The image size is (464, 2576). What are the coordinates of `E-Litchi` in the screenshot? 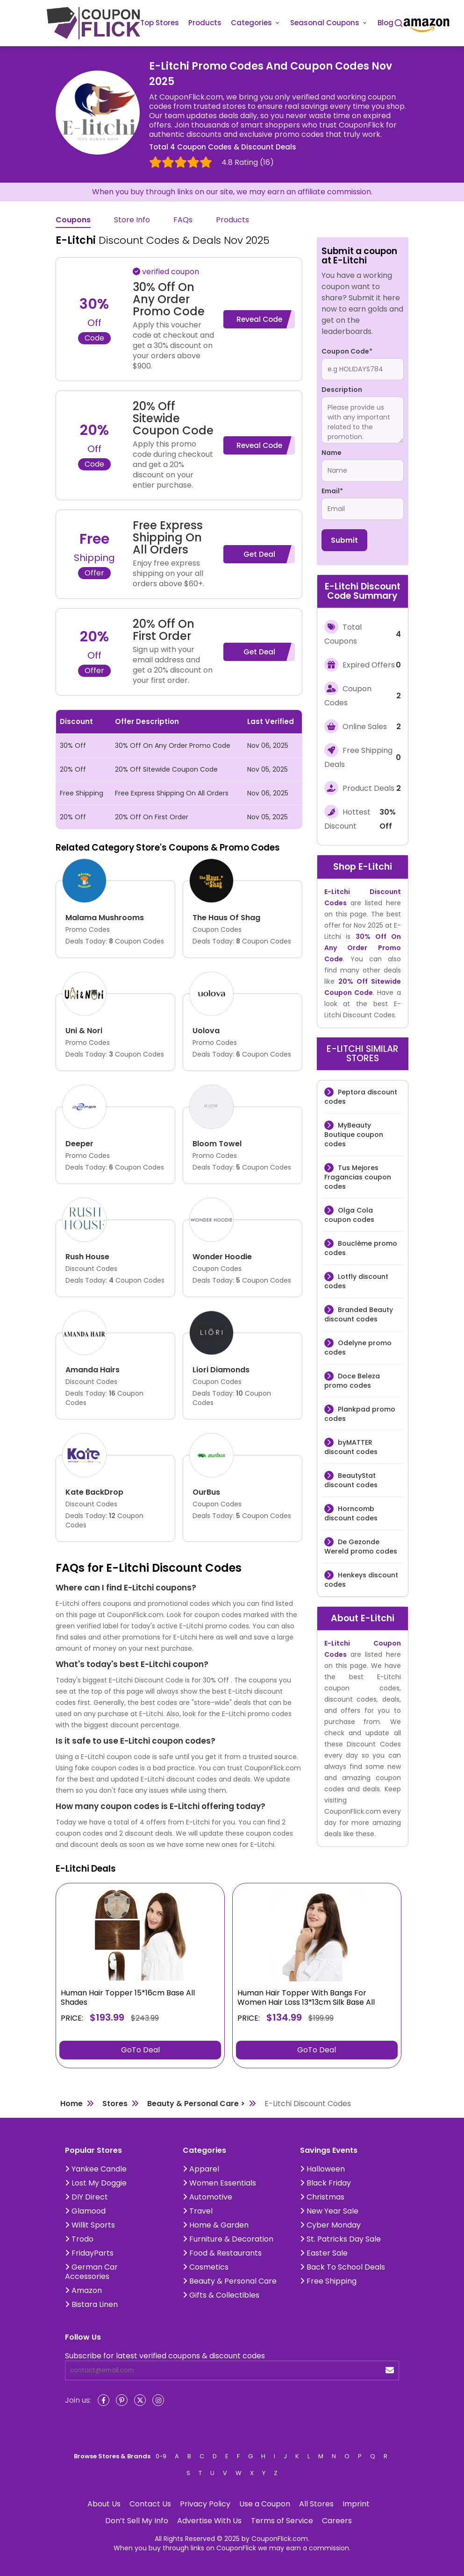 It's located at (375, 866).